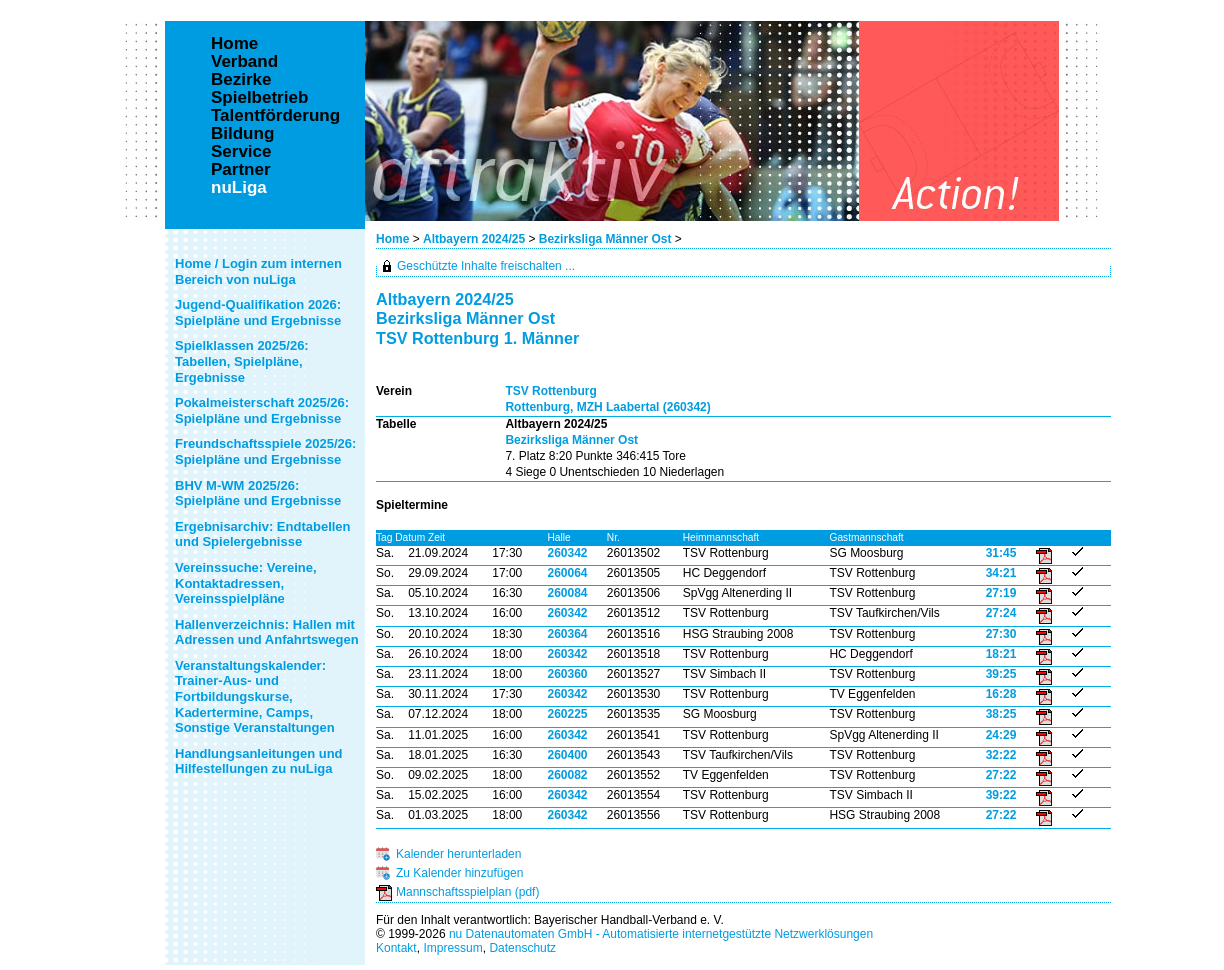 The image size is (1224, 970). Describe the element at coordinates (605, 239) in the screenshot. I see `Bezirksliga Männer Ost` at that location.